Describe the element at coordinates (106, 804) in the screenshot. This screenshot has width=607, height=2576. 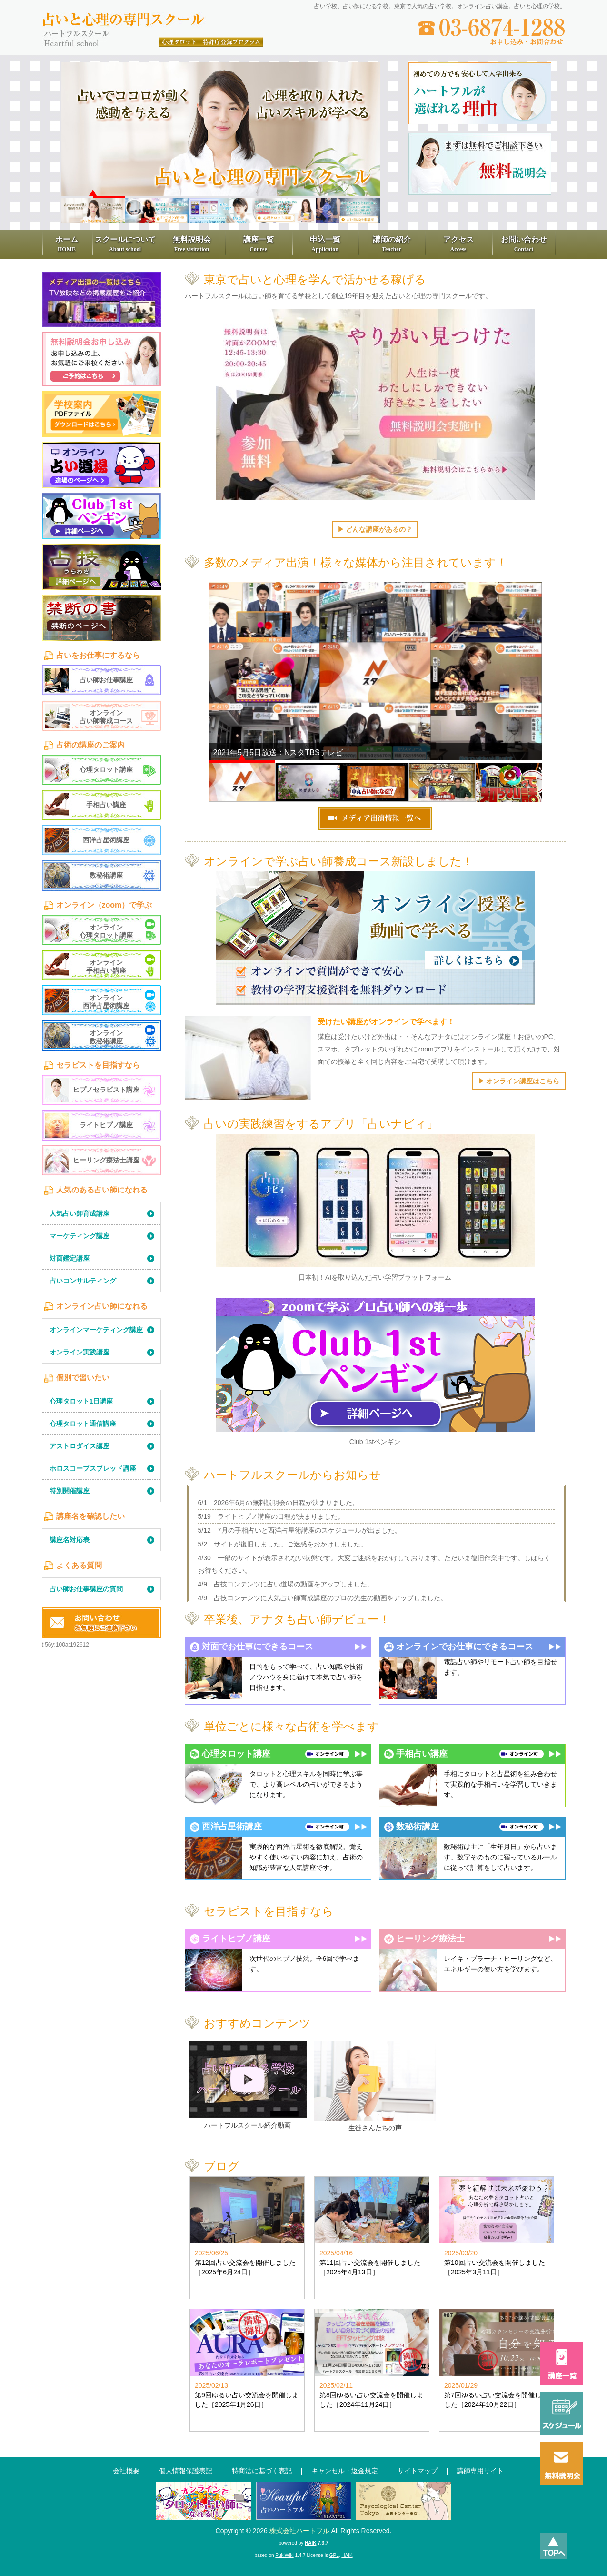
I see `手相占い講座` at that location.